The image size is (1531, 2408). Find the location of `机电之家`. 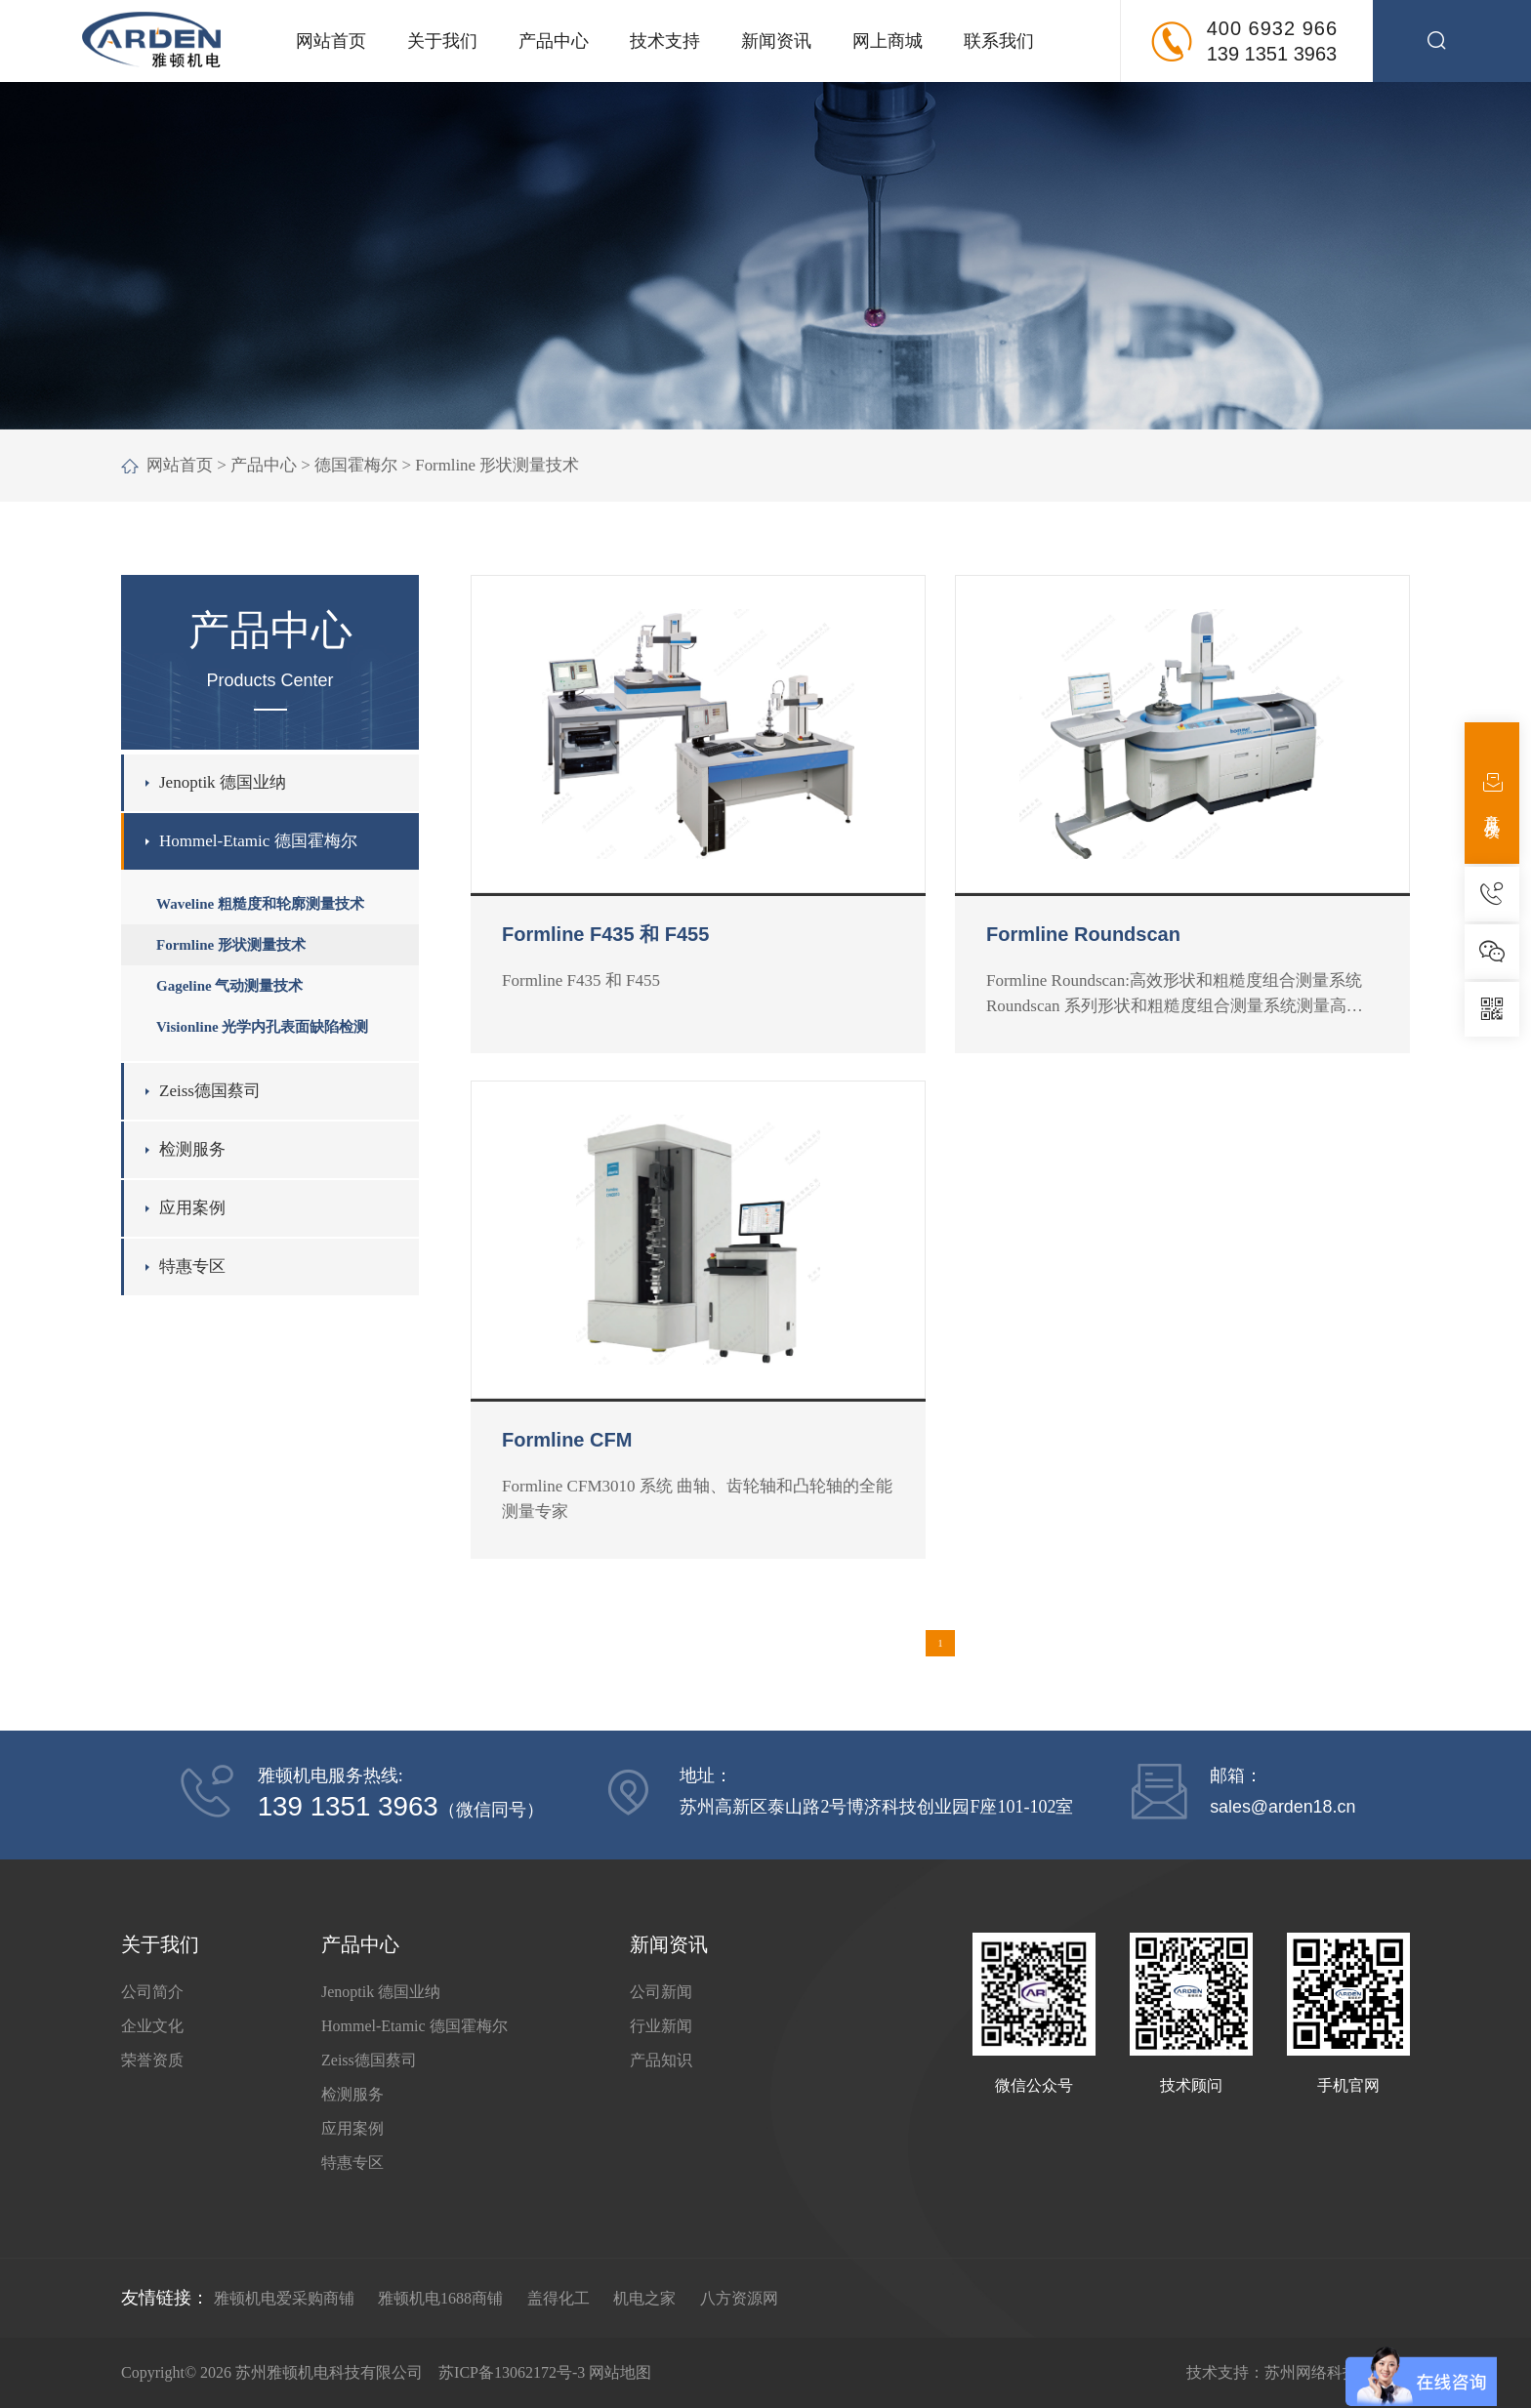

机电之家 is located at coordinates (644, 2298).